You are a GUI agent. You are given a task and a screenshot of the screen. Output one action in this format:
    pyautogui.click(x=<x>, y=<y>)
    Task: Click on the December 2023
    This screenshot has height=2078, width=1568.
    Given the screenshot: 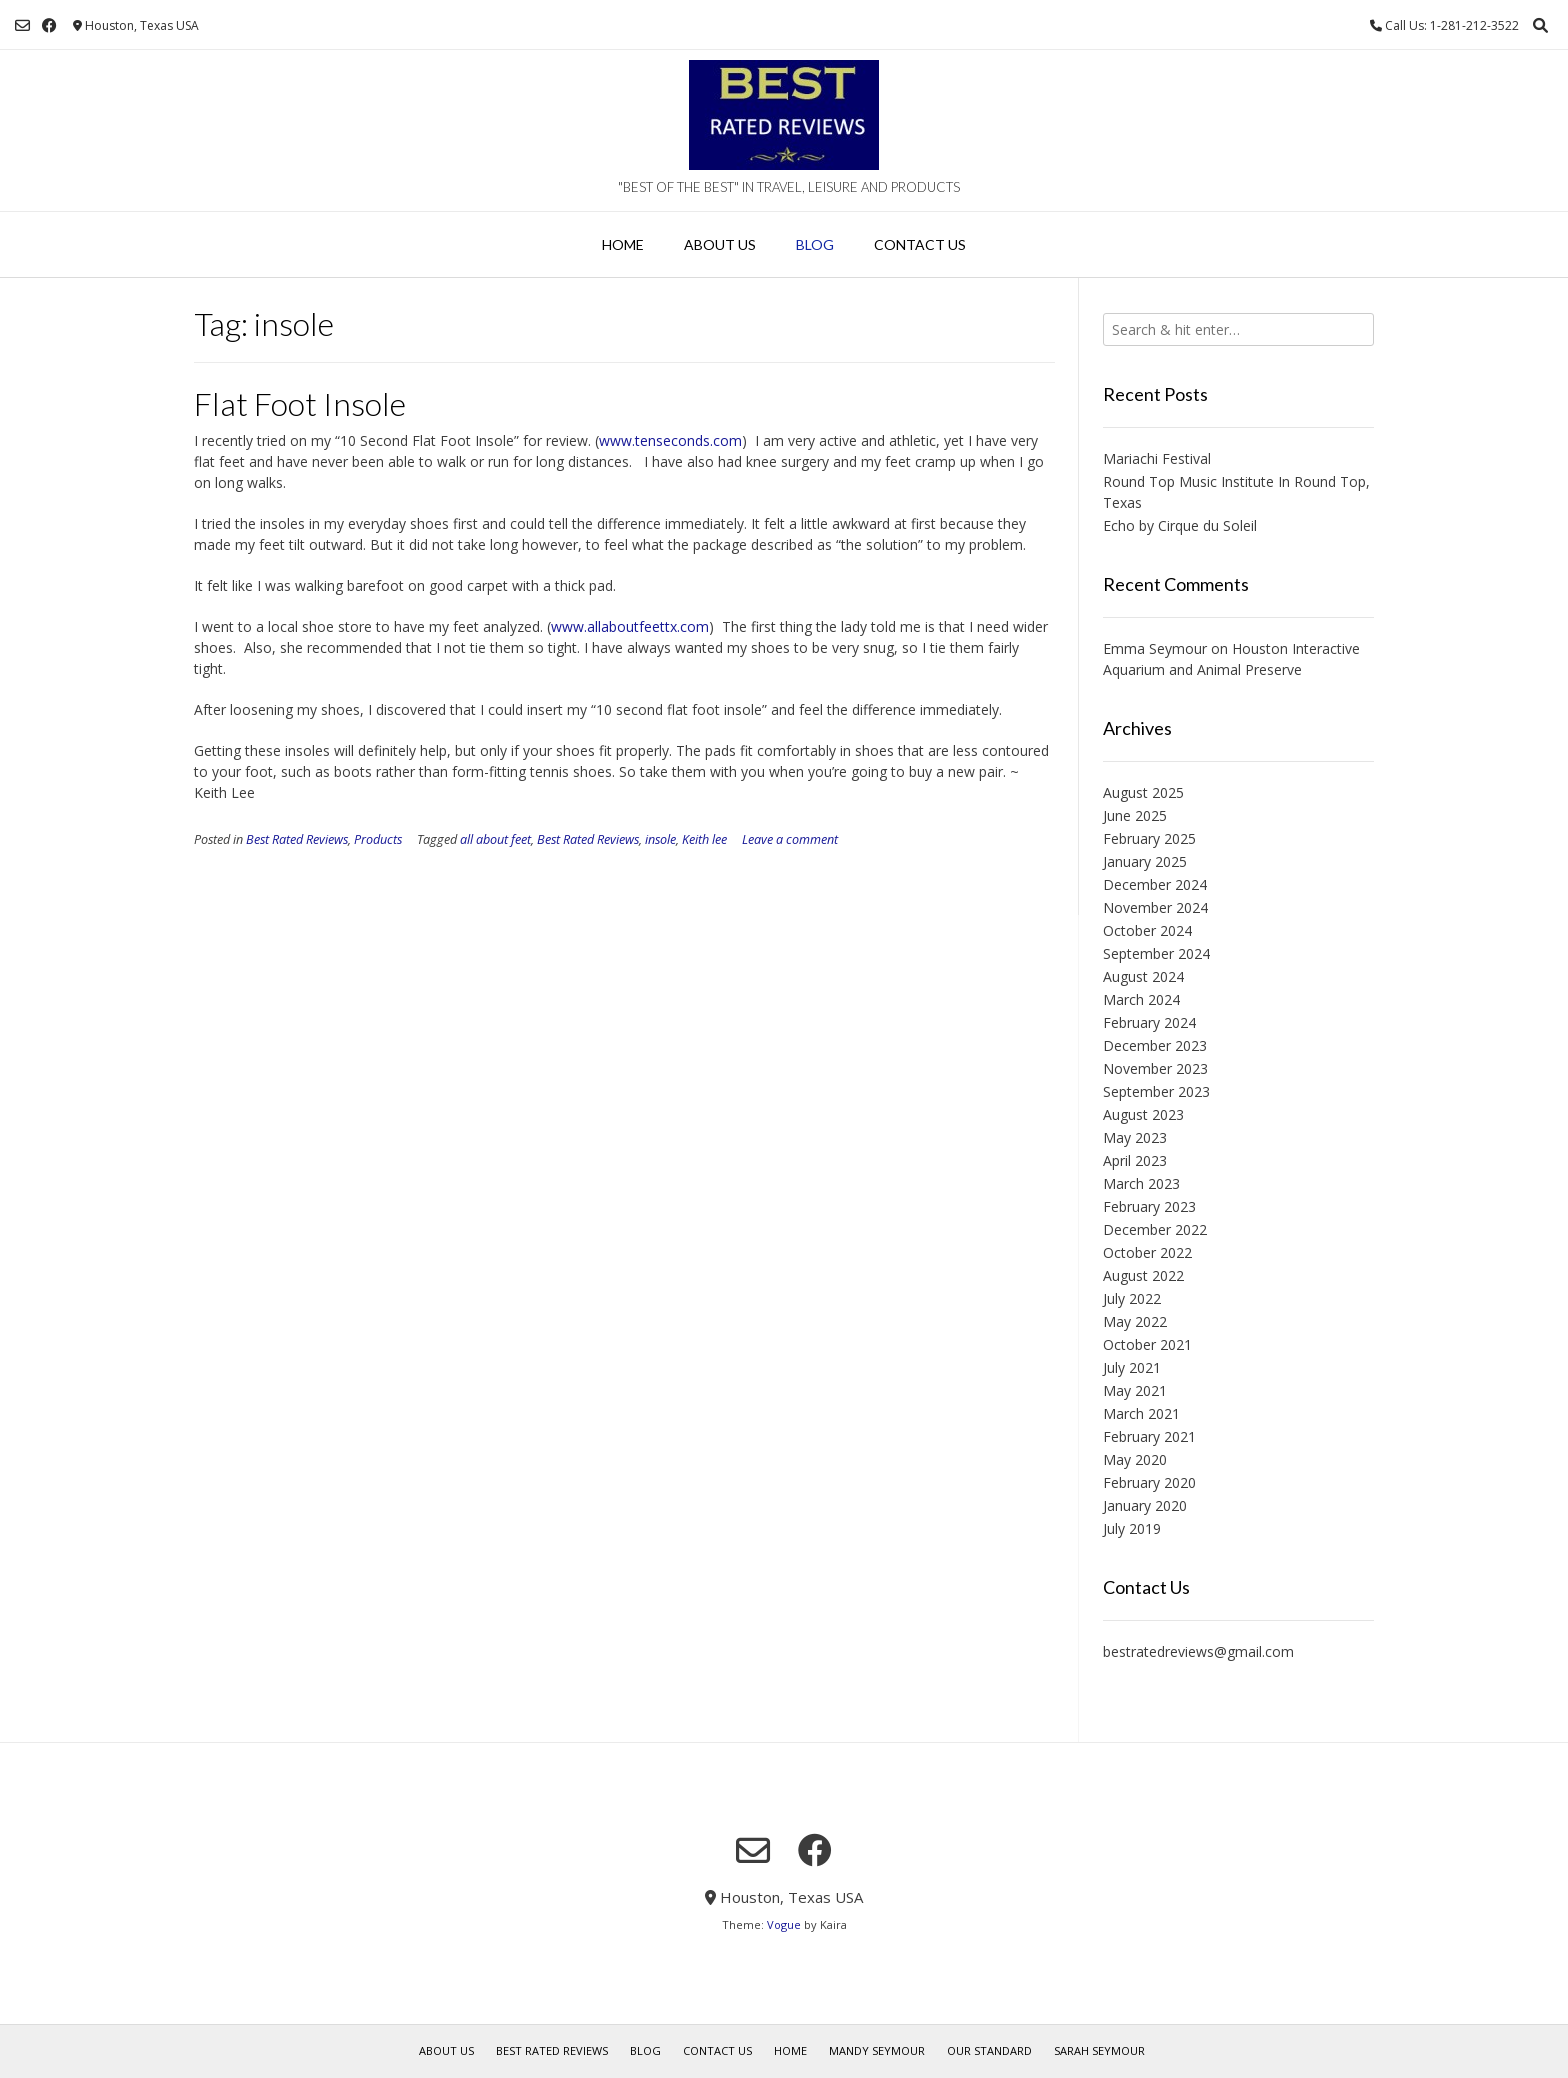 What is the action you would take?
    pyautogui.click(x=1155, y=1045)
    